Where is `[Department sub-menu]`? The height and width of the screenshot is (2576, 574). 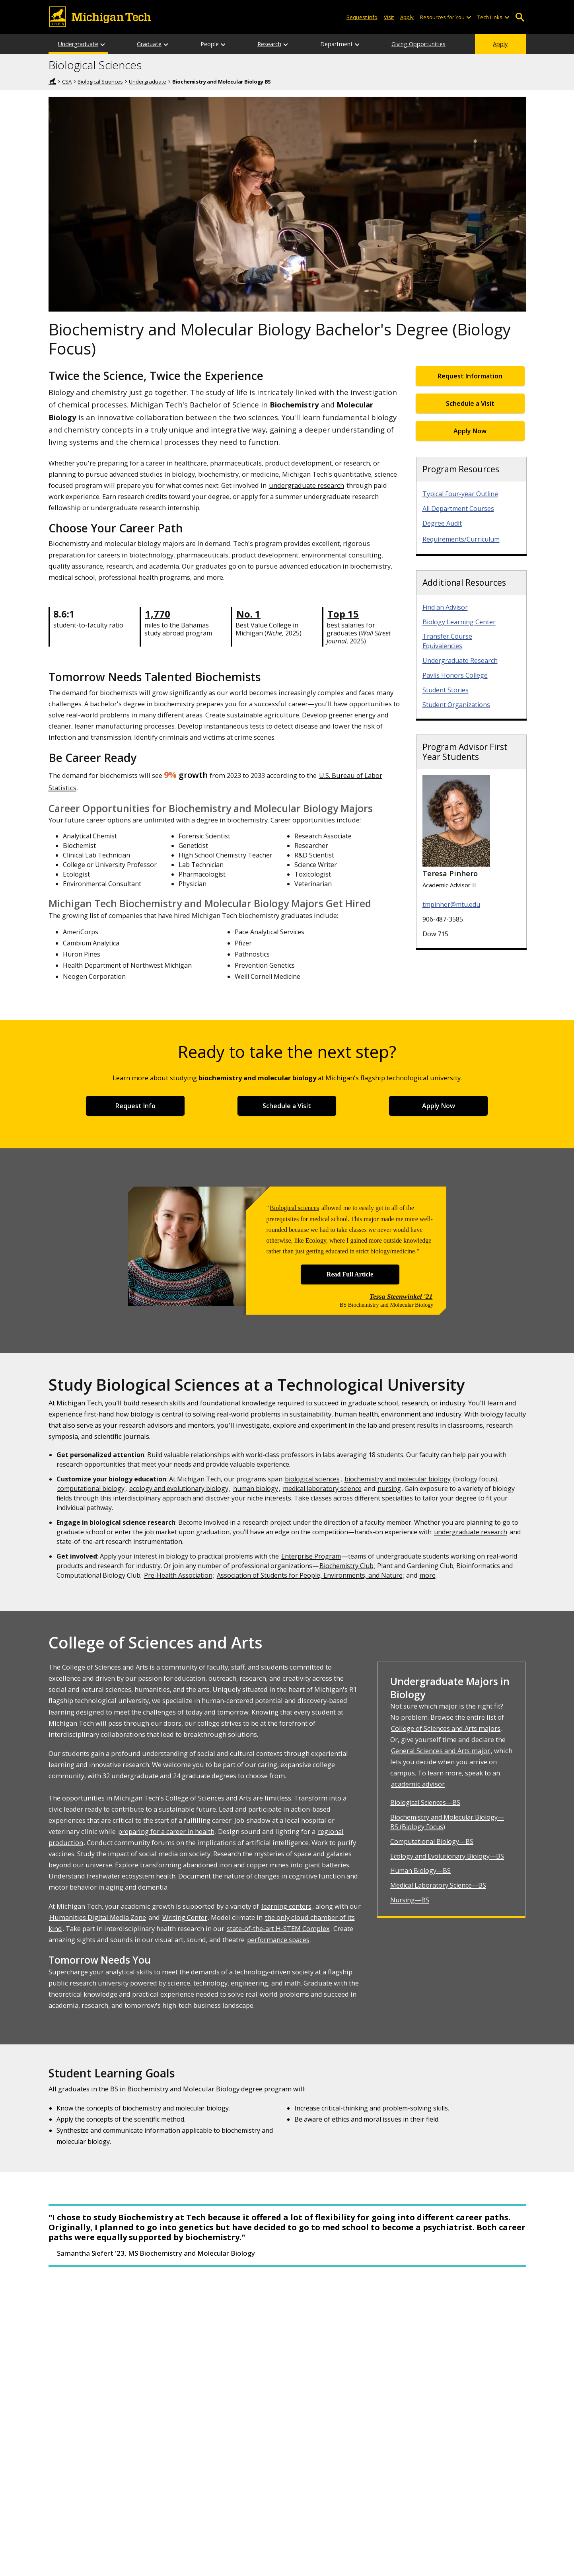 [Department sub-menu] is located at coordinates (357, 44).